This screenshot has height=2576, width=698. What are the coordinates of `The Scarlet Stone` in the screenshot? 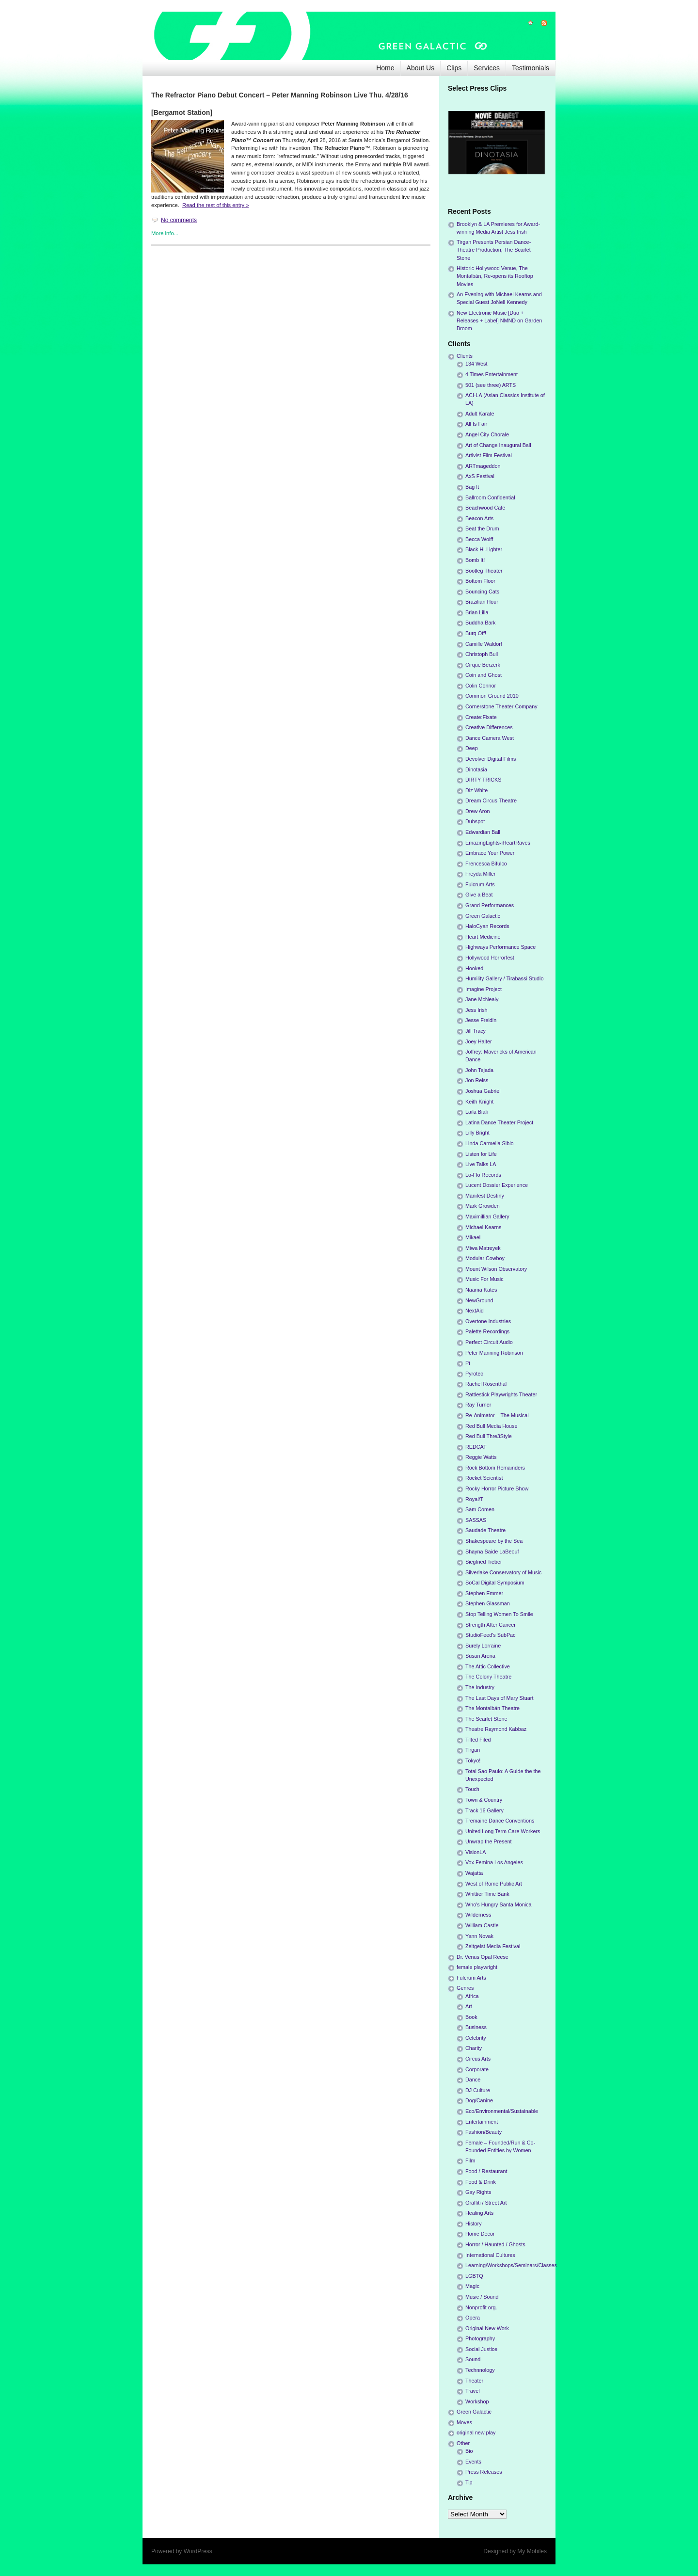 It's located at (486, 1719).